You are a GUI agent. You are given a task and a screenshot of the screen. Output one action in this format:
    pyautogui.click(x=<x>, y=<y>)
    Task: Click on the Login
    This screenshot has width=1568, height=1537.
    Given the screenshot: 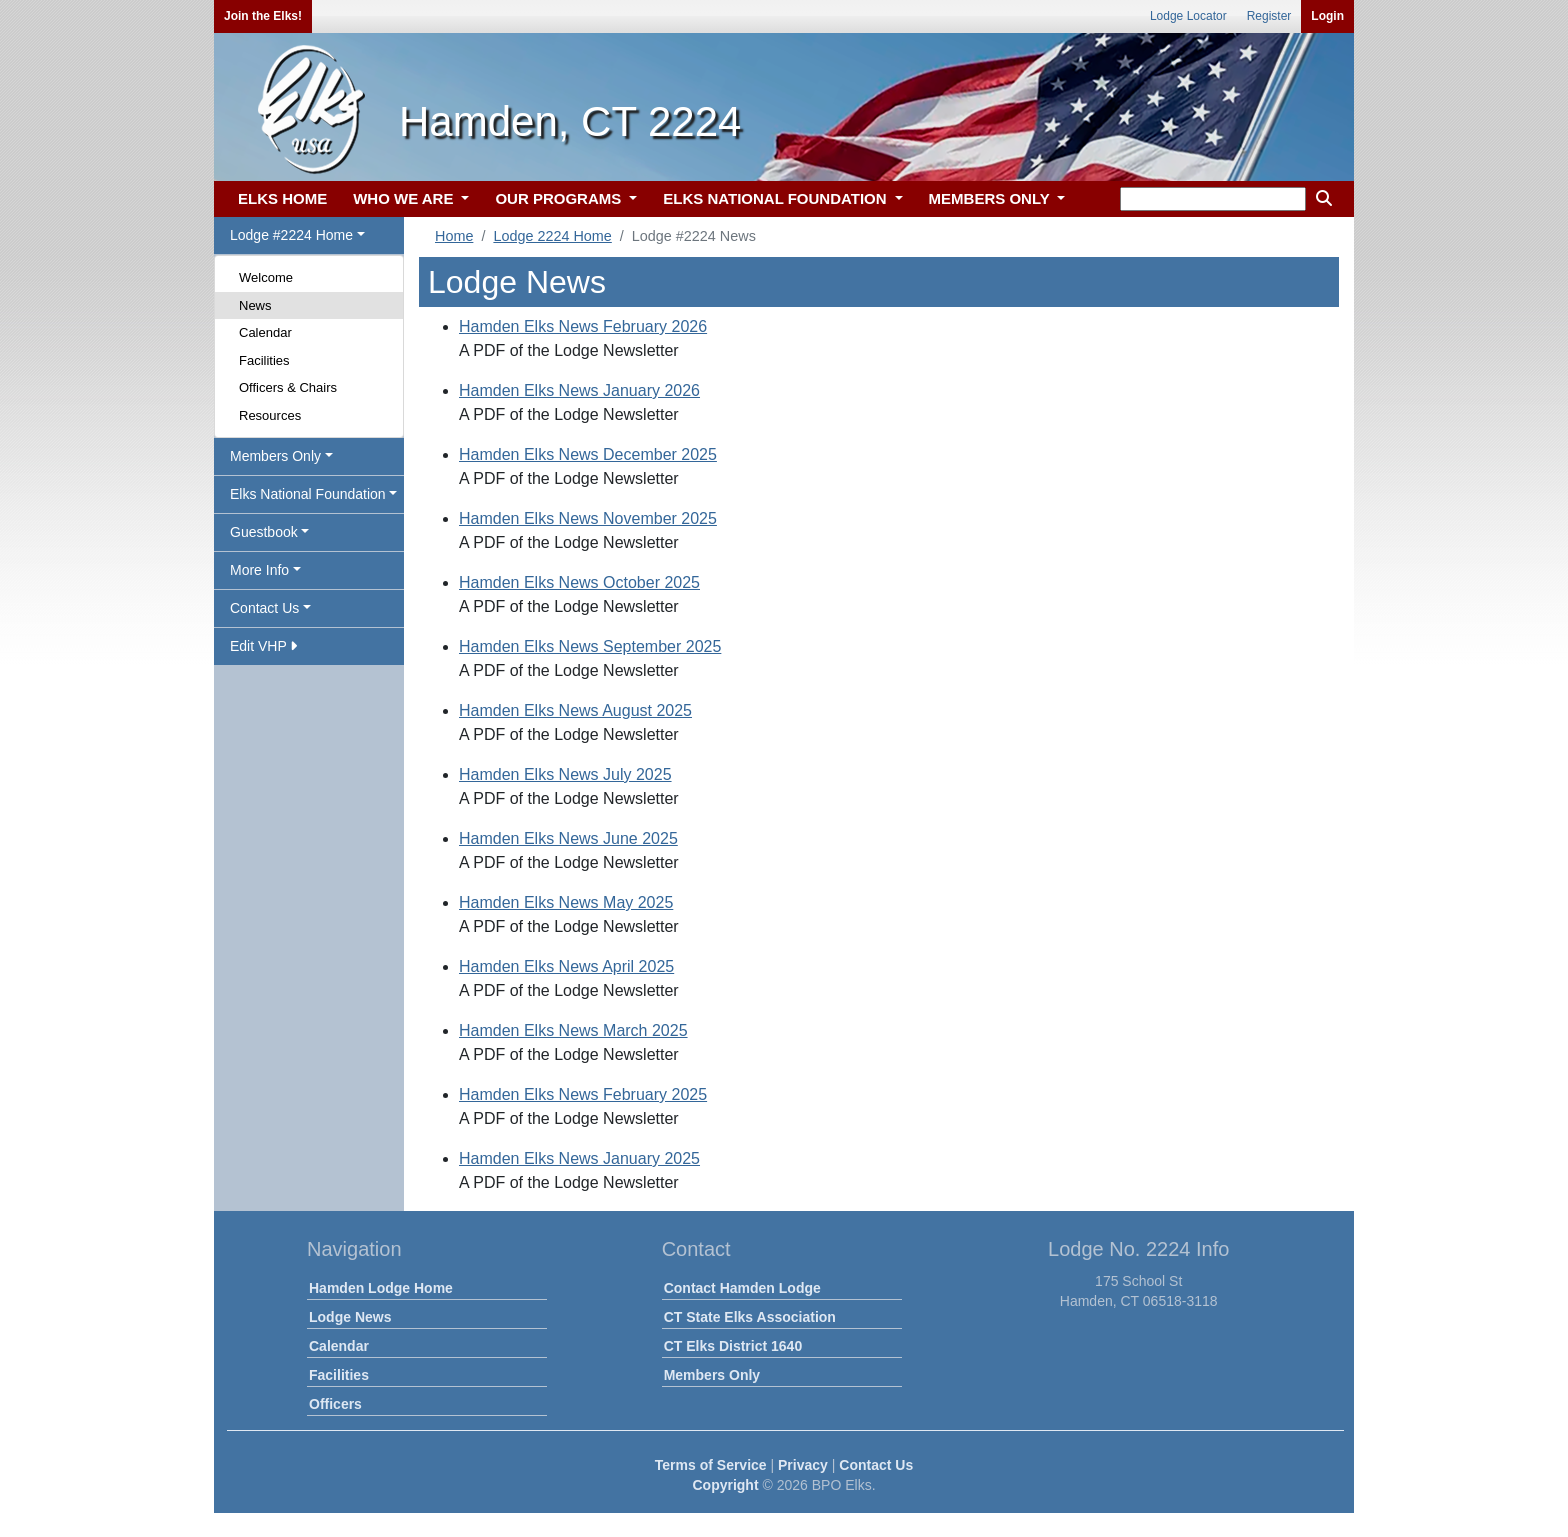 What is the action you would take?
    pyautogui.click(x=1327, y=16)
    